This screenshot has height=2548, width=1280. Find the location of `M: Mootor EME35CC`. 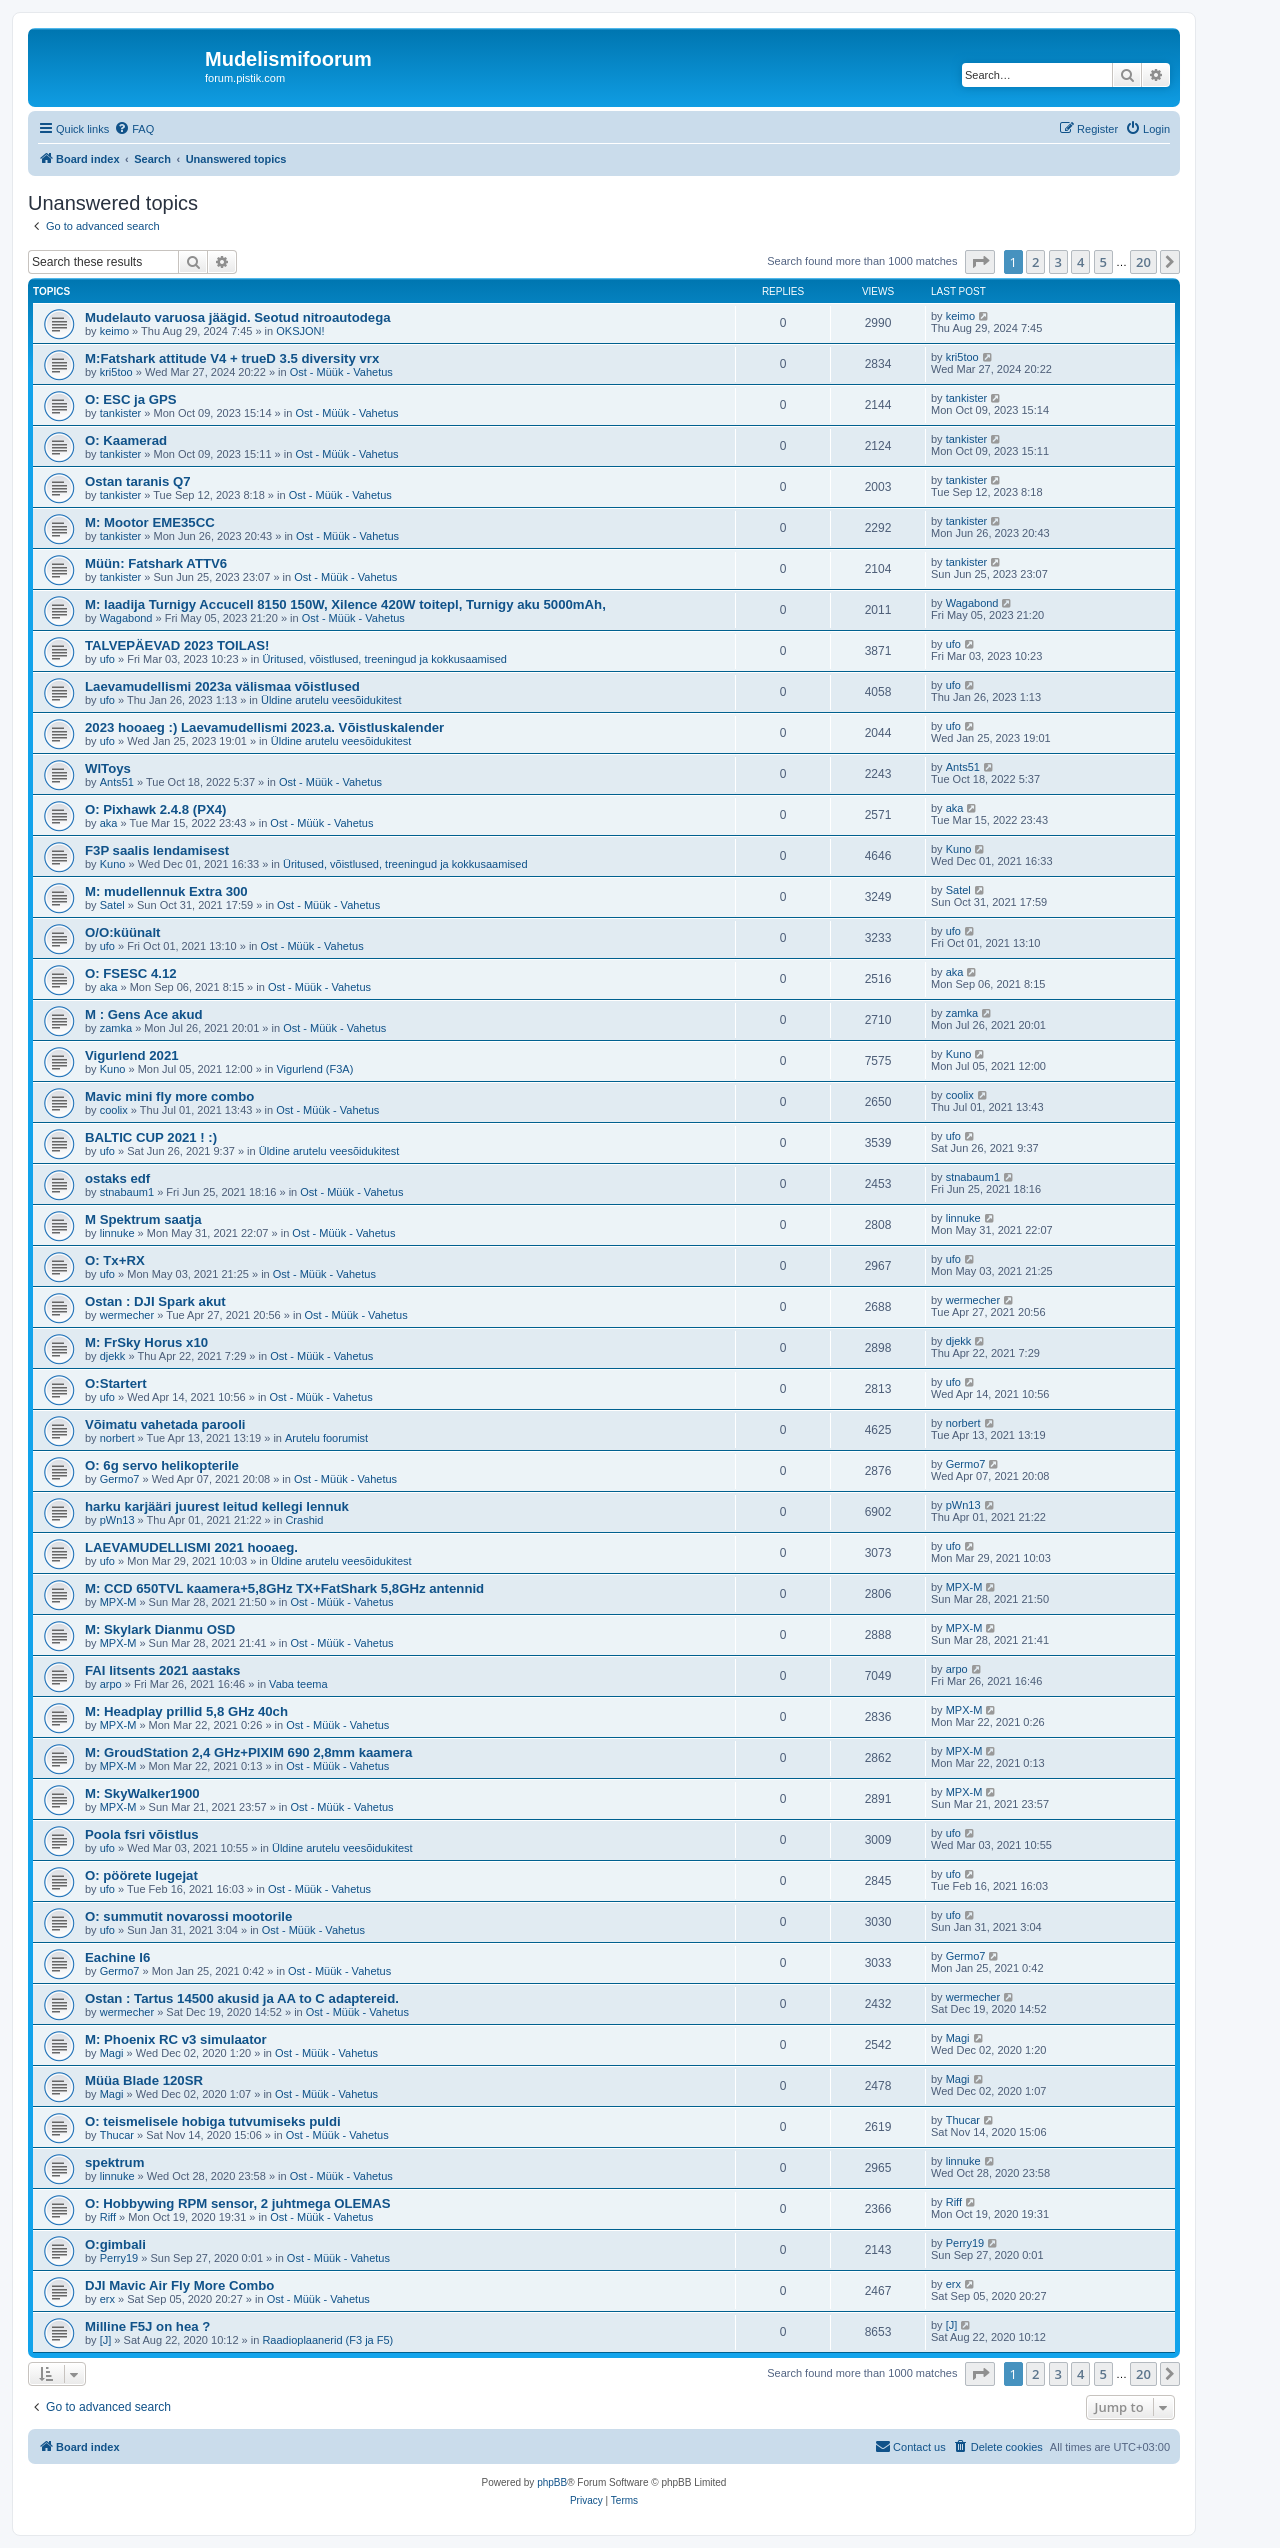

M: Mootor EME35CC is located at coordinates (150, 522).